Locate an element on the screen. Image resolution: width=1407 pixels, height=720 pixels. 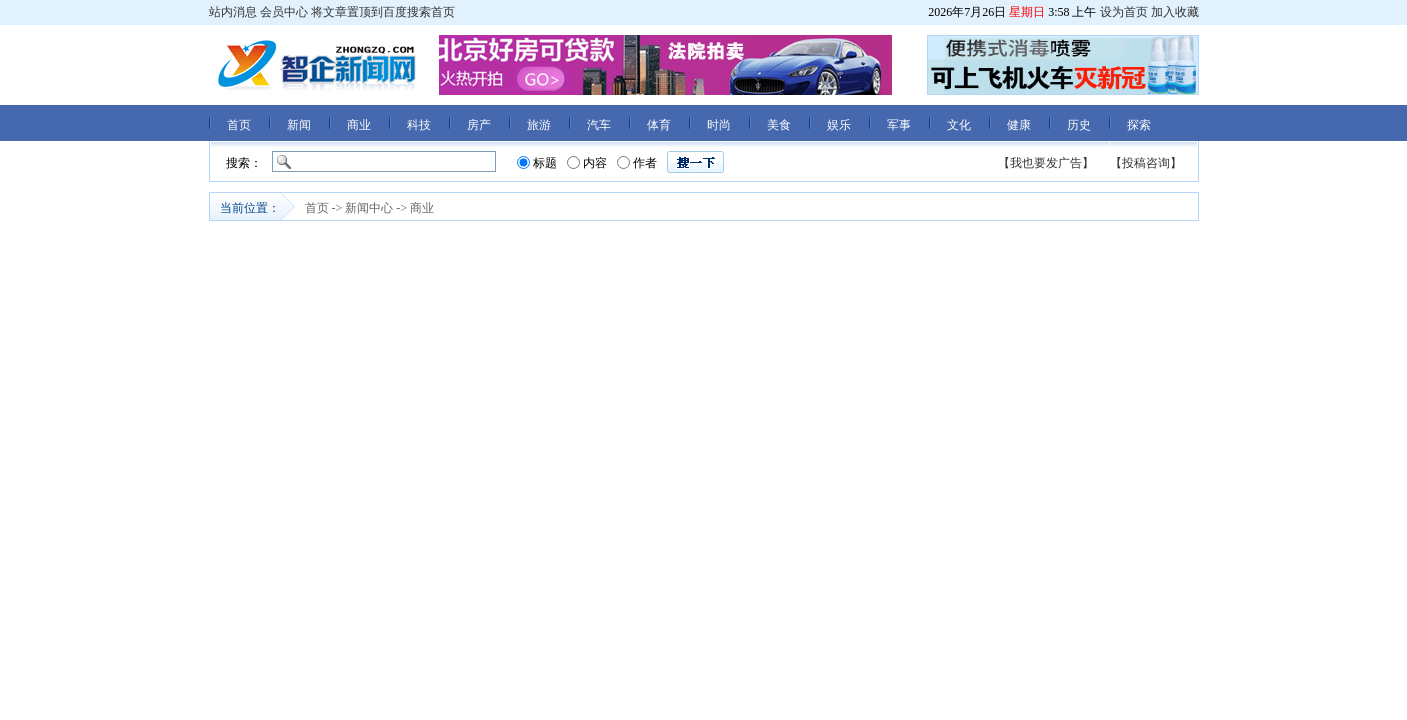
加入收藏 is located at coordinates (1175, 12).